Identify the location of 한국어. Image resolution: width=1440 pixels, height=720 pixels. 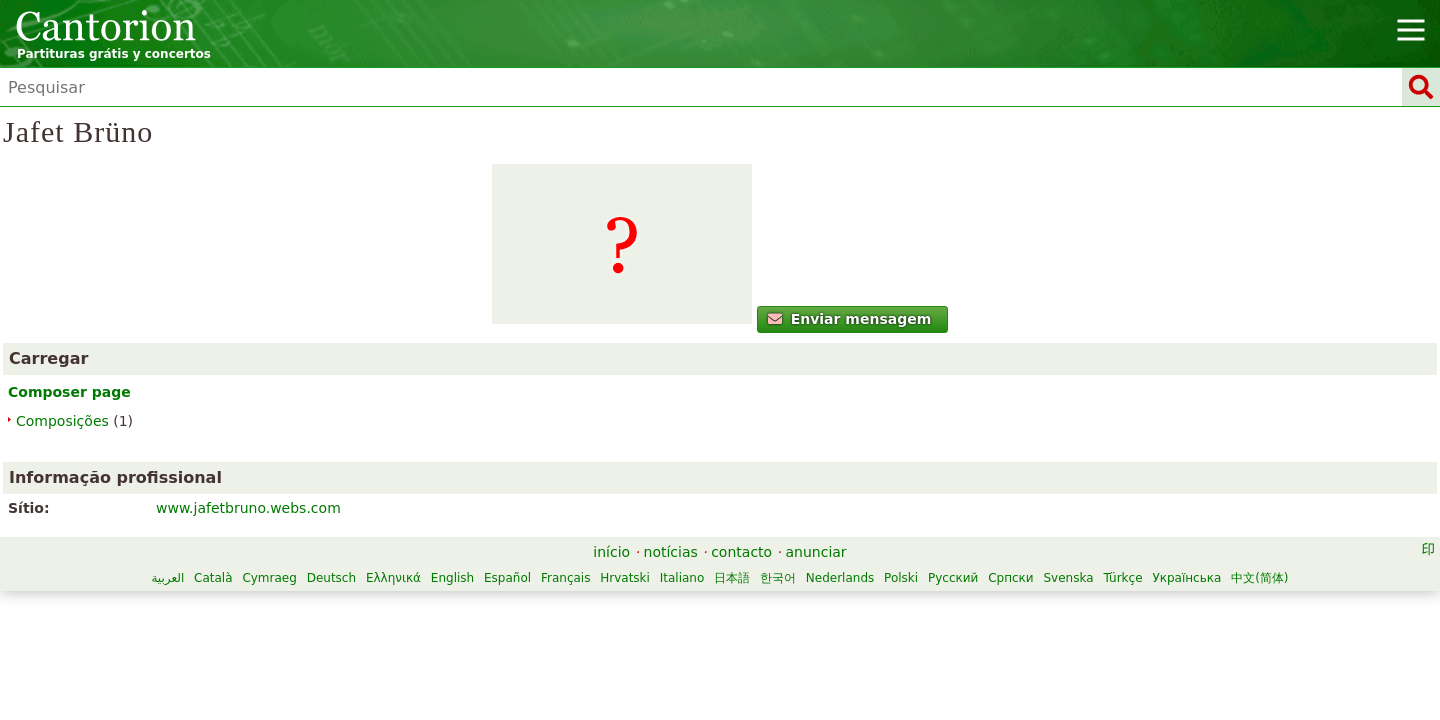
(1024, 589).